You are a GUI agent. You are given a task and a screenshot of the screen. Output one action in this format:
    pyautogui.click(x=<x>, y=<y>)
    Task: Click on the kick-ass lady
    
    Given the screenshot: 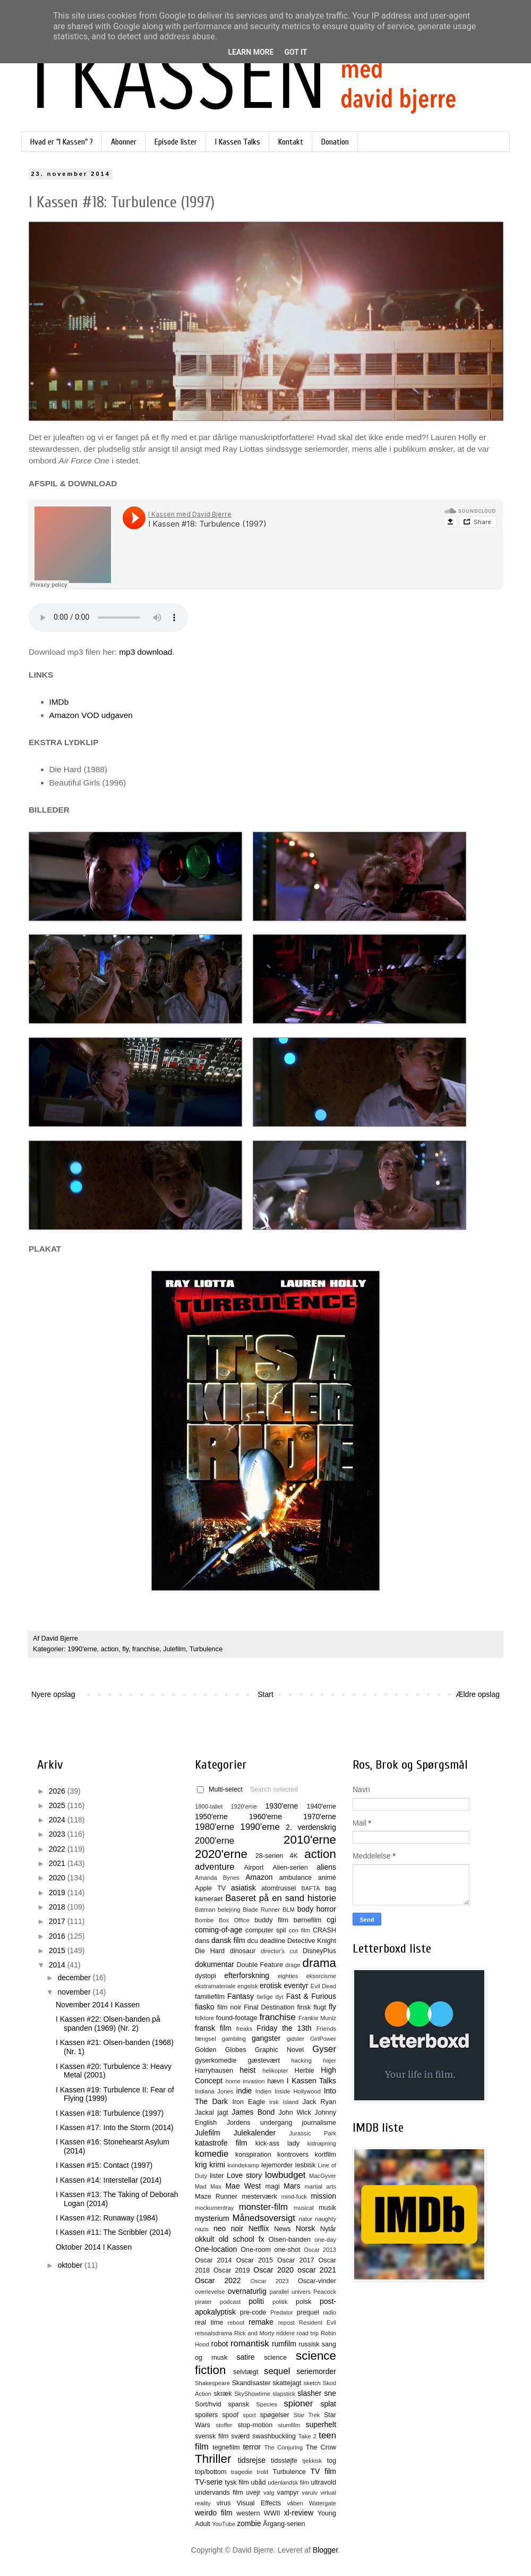 What is the action you would take?
    pyautogui.click(x=277, y=2143)
    